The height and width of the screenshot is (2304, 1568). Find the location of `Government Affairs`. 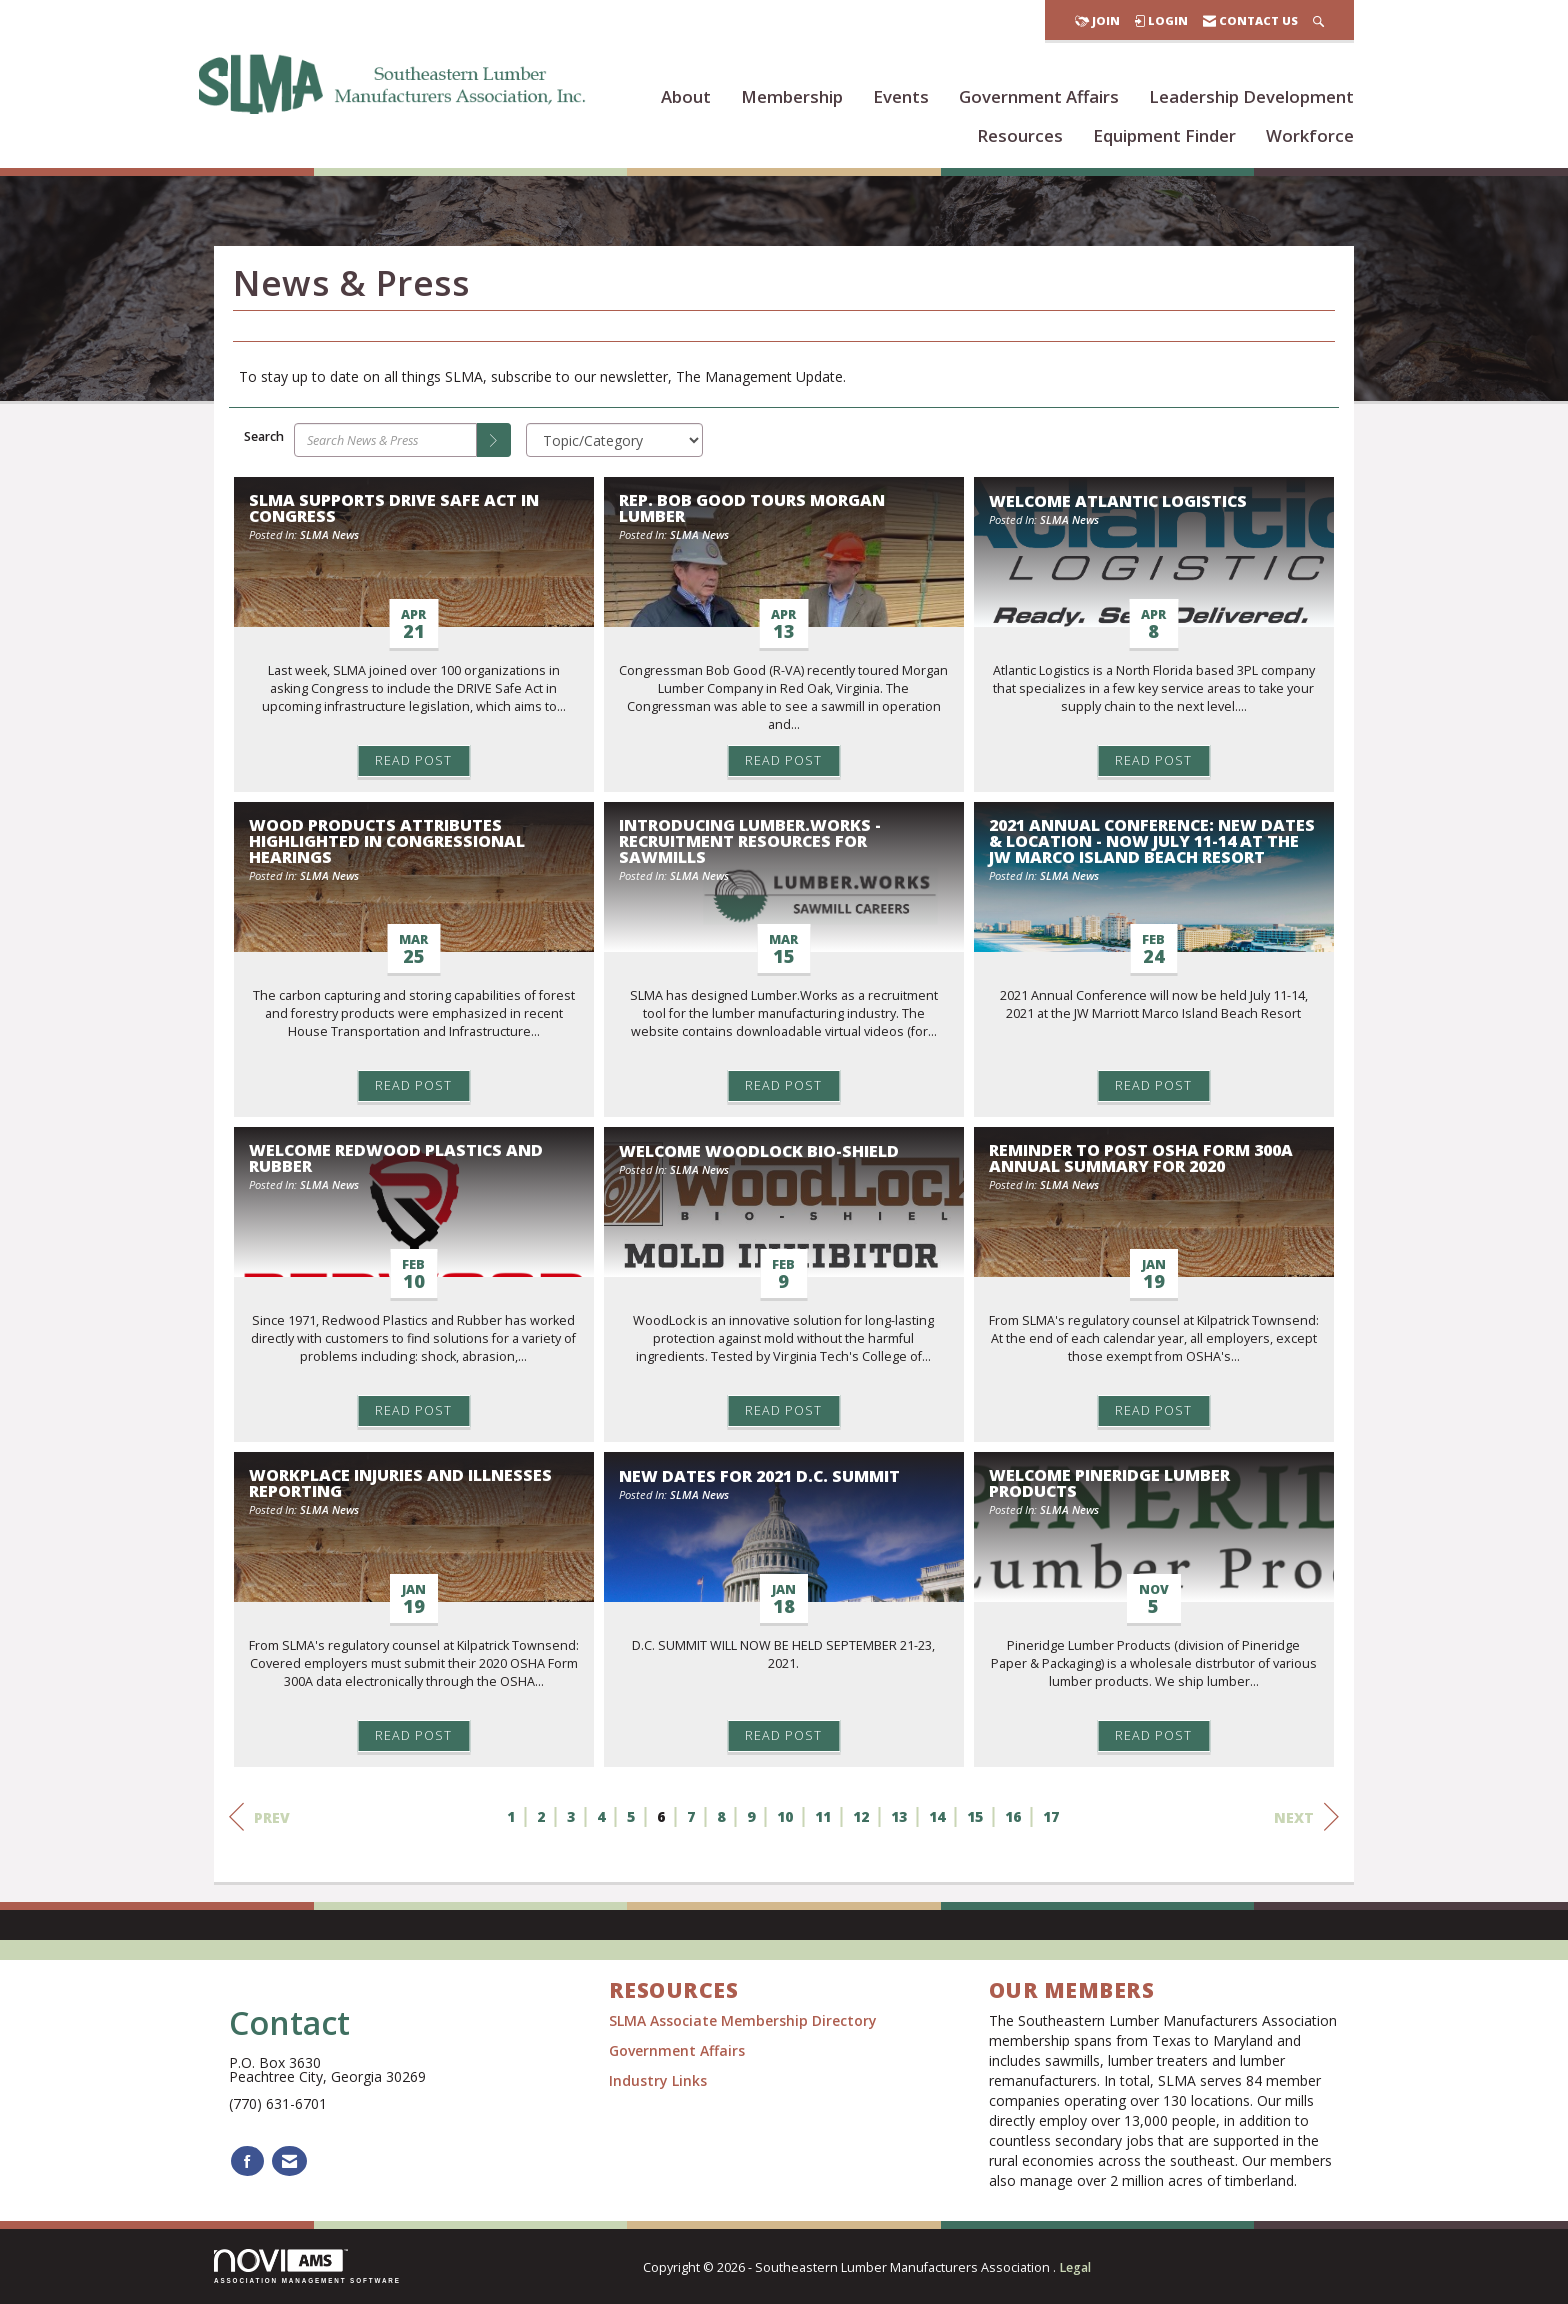

Government Affairs is located at coordinates (1039, 96).